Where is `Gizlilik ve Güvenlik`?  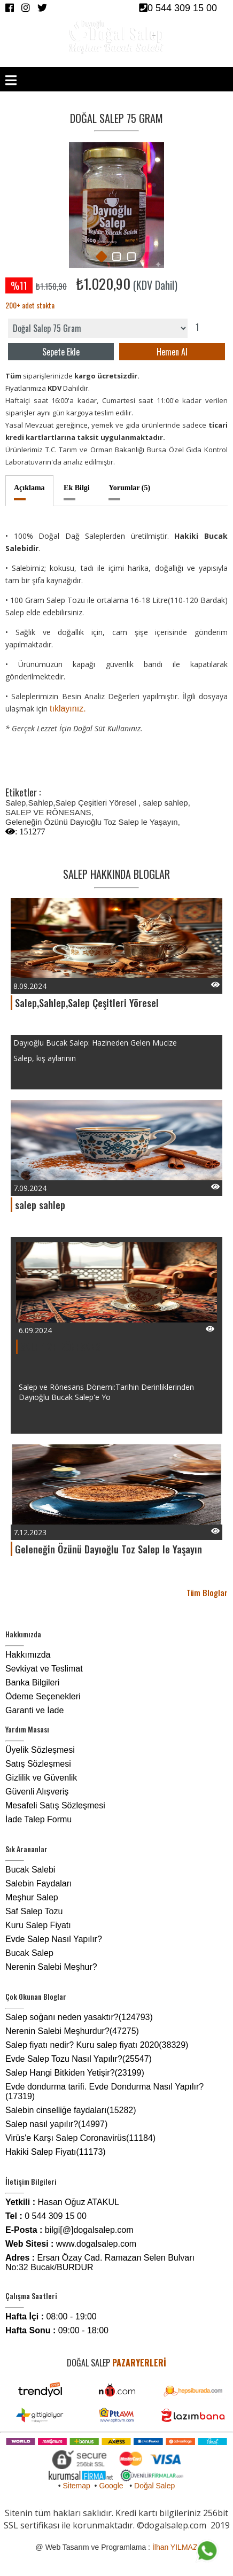 Gizlilik ve Güvenlik is located at coordinates (41, 1777).